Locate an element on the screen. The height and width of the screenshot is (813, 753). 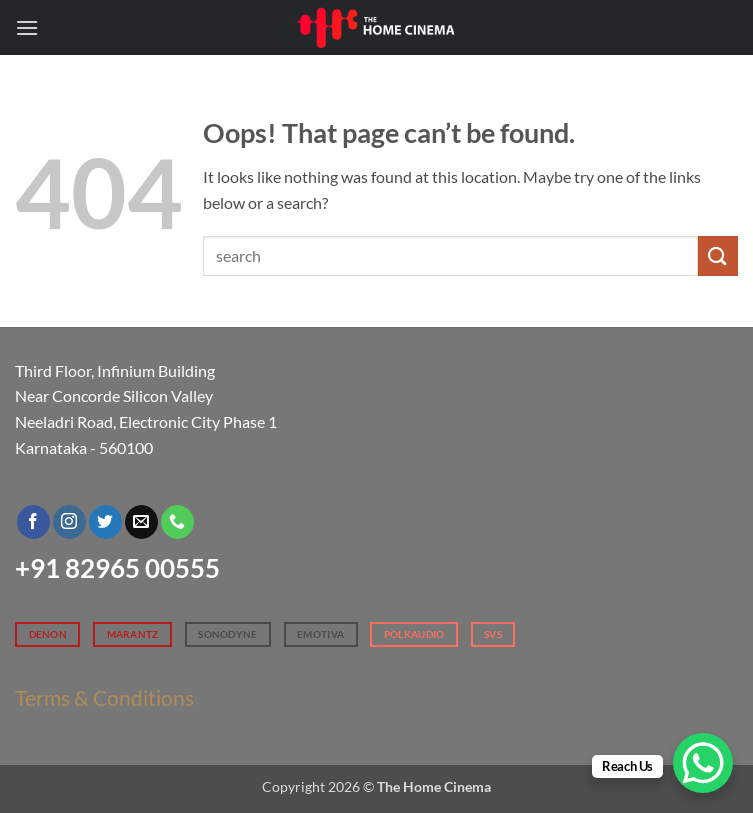
[Send us an email] is located at coordinates (141, 522).